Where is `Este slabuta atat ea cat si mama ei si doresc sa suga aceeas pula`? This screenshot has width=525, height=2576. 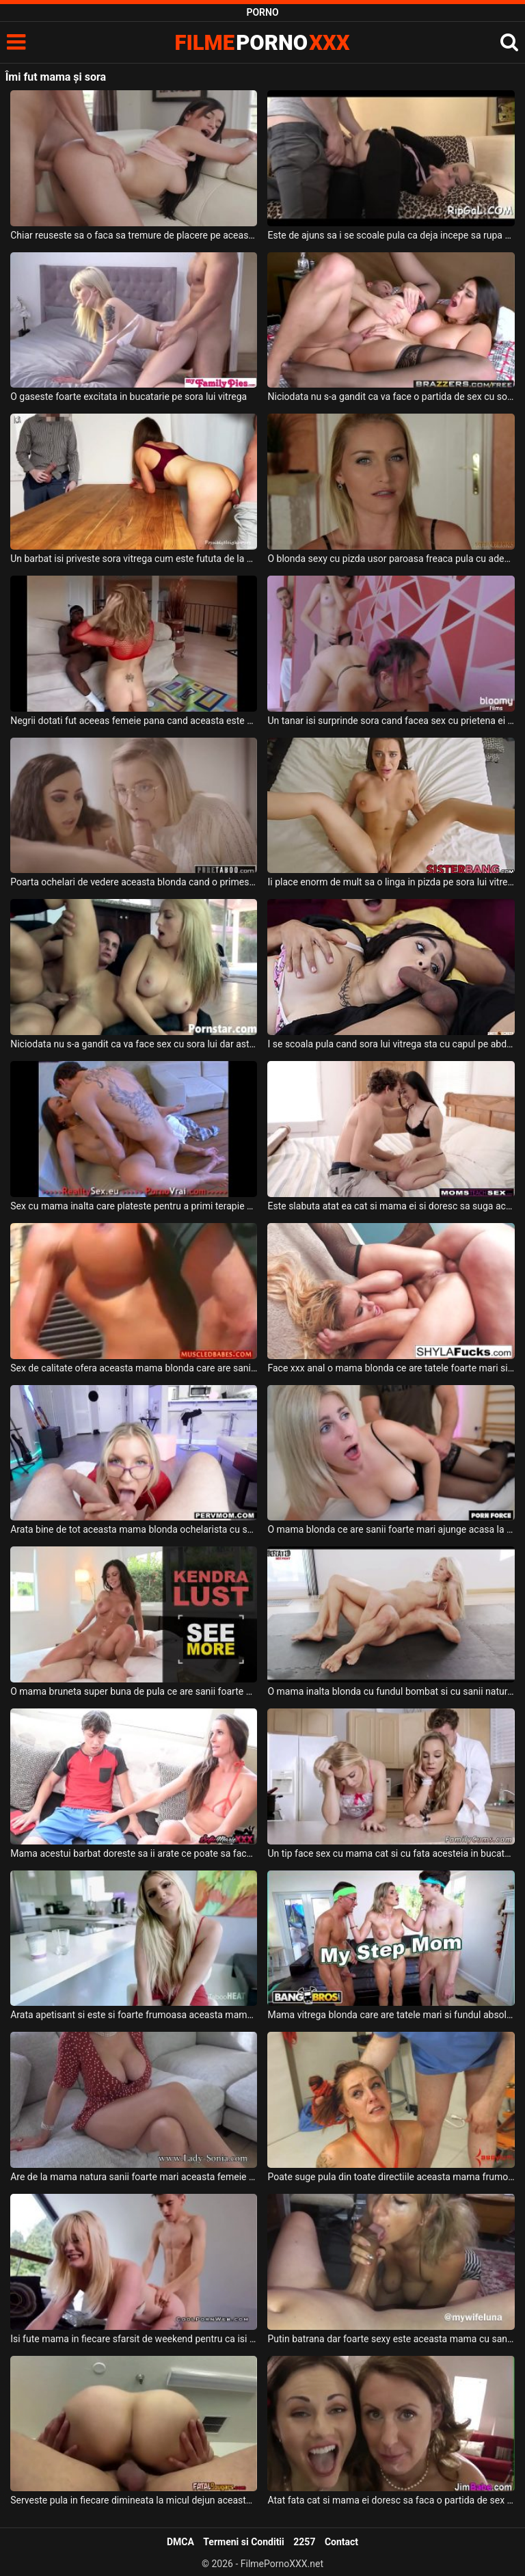 Este slabuta atat ea cat si mama ei si doresc sa suga aceeas pula is located at coordinates (390, 1205).